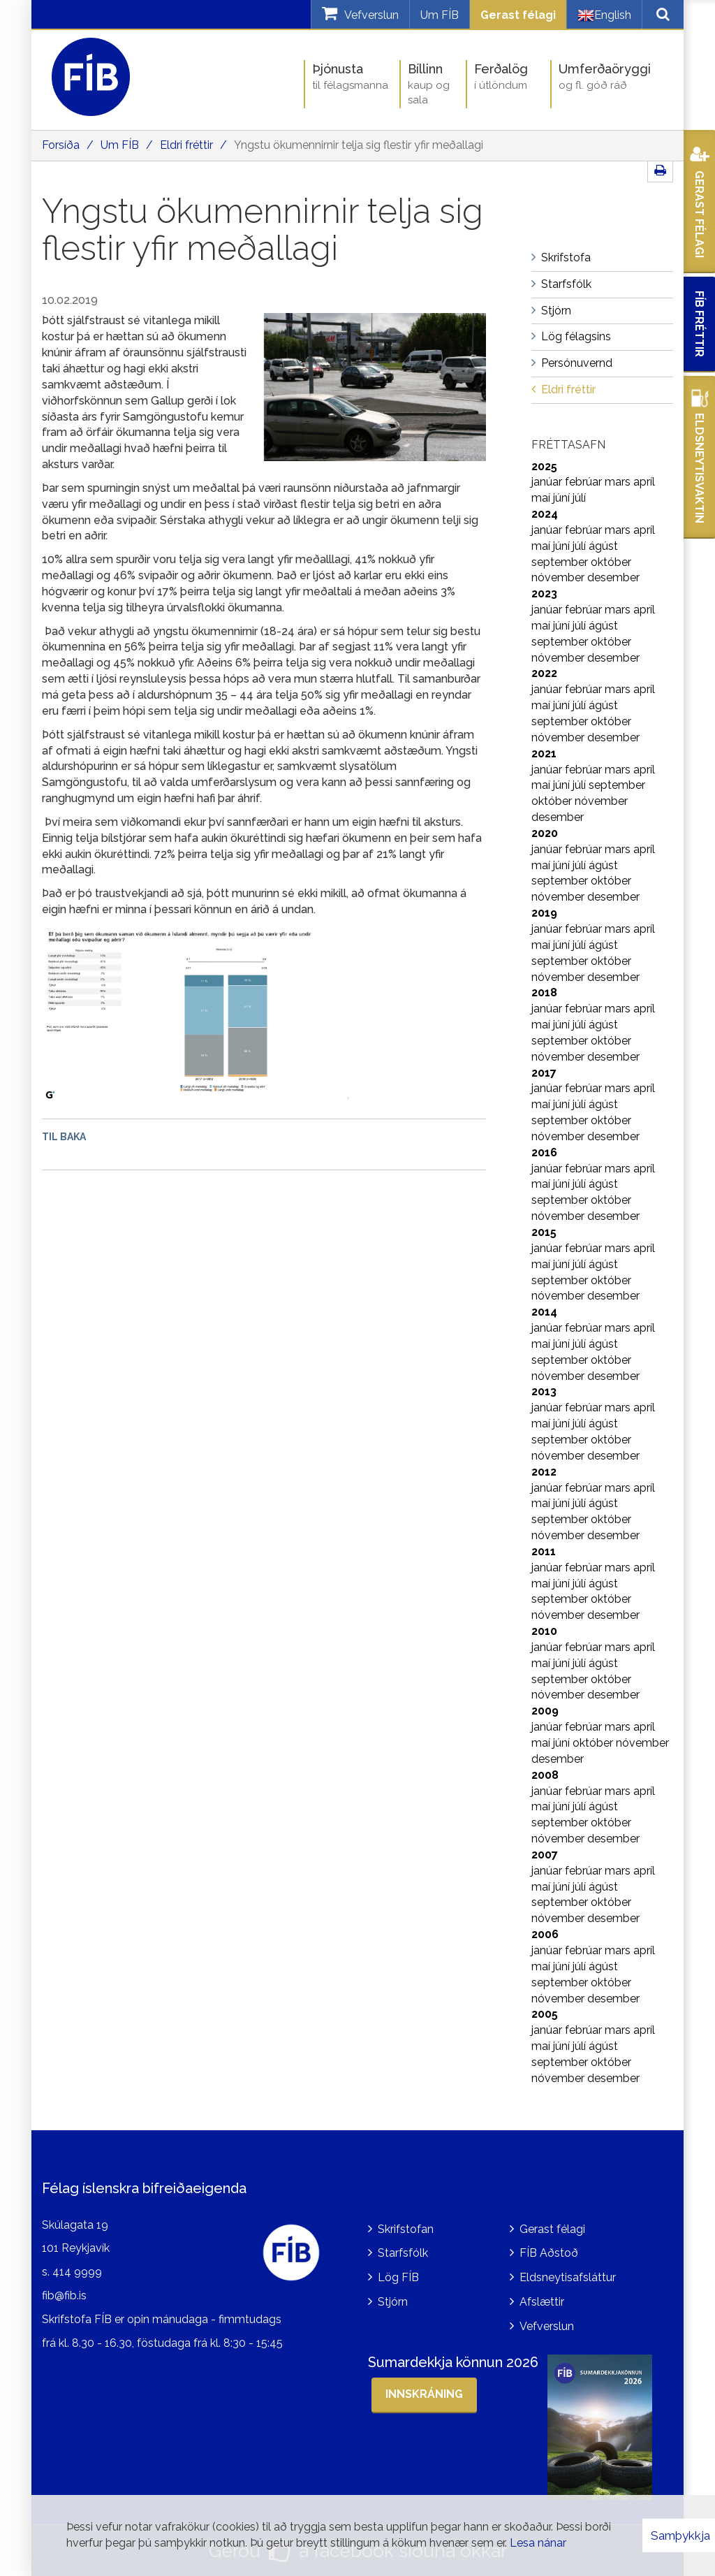  What do you see at coordinates (613, 577) in the screenshot?
I see `desember` at bounding box center [613, 577].